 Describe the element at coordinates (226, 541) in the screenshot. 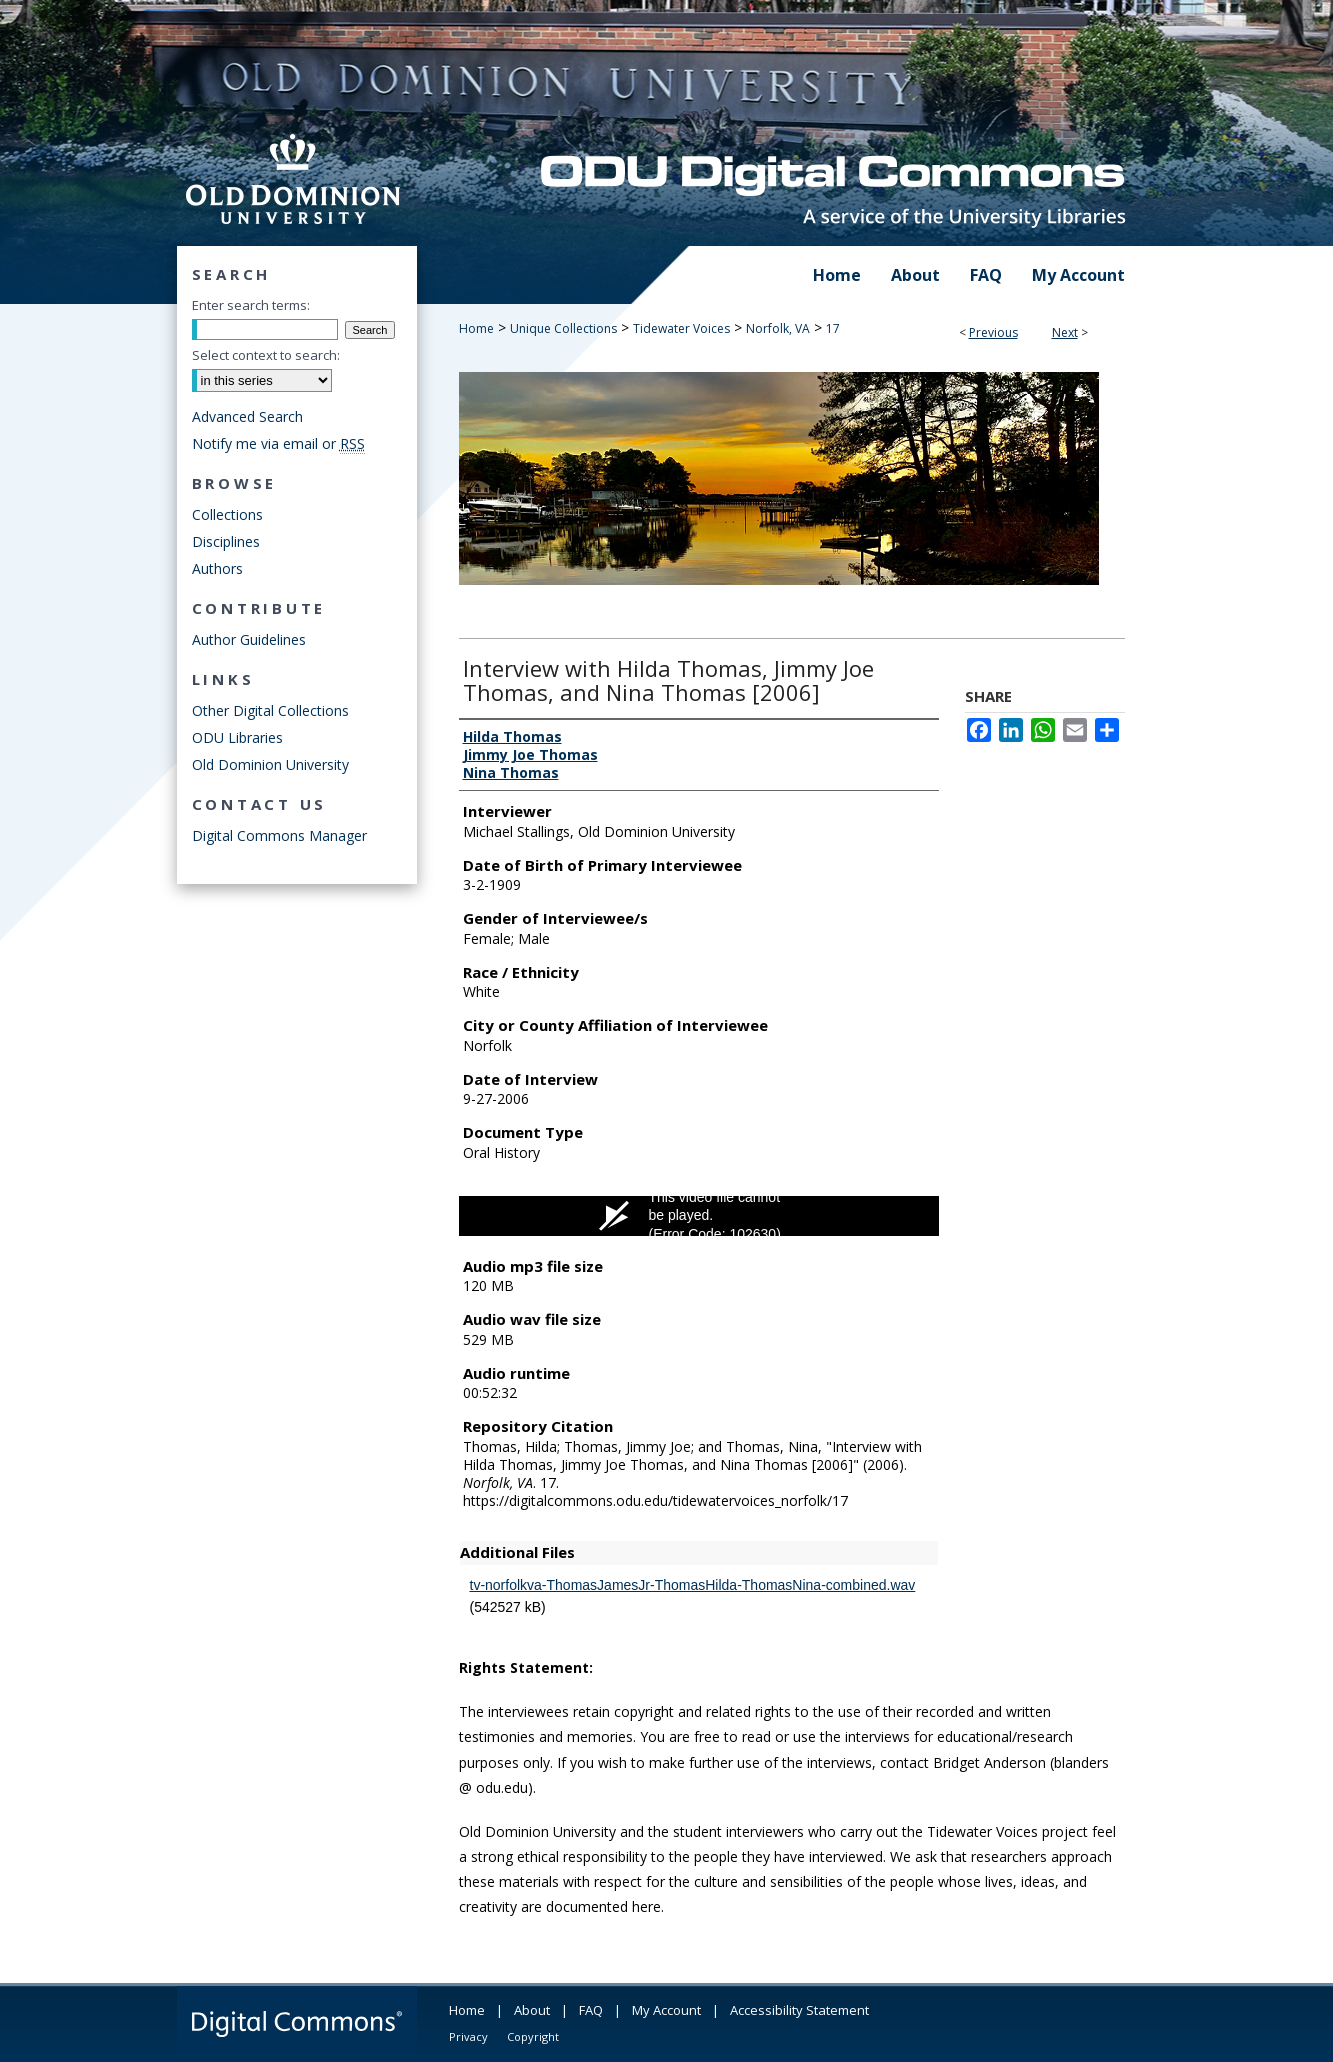

I see `Disciplines` at that location.